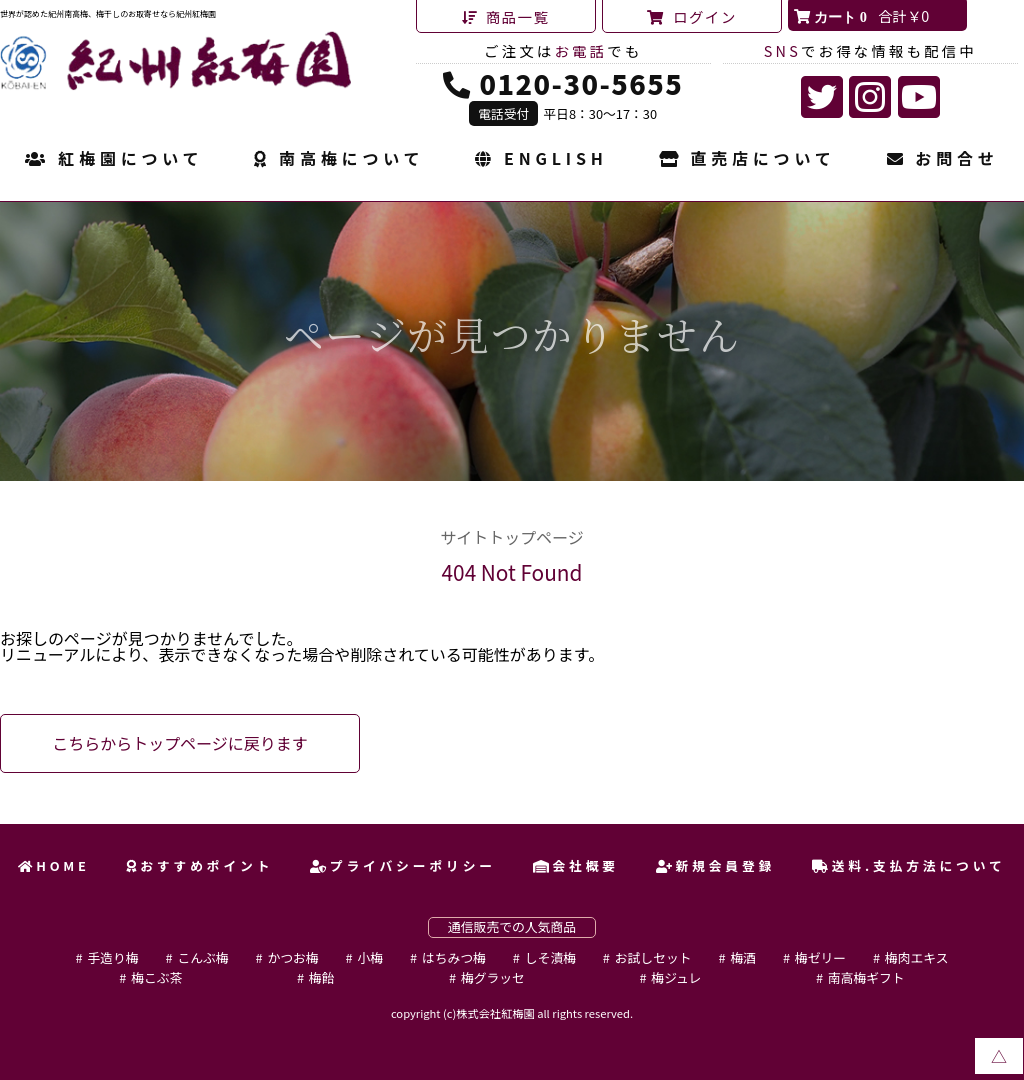 Image resolution: width=1024 pixels, height=1080 pixels. Describe the element at coordinates (866, 977) in the screenshot. I see `南高梅ギフト` at that location.